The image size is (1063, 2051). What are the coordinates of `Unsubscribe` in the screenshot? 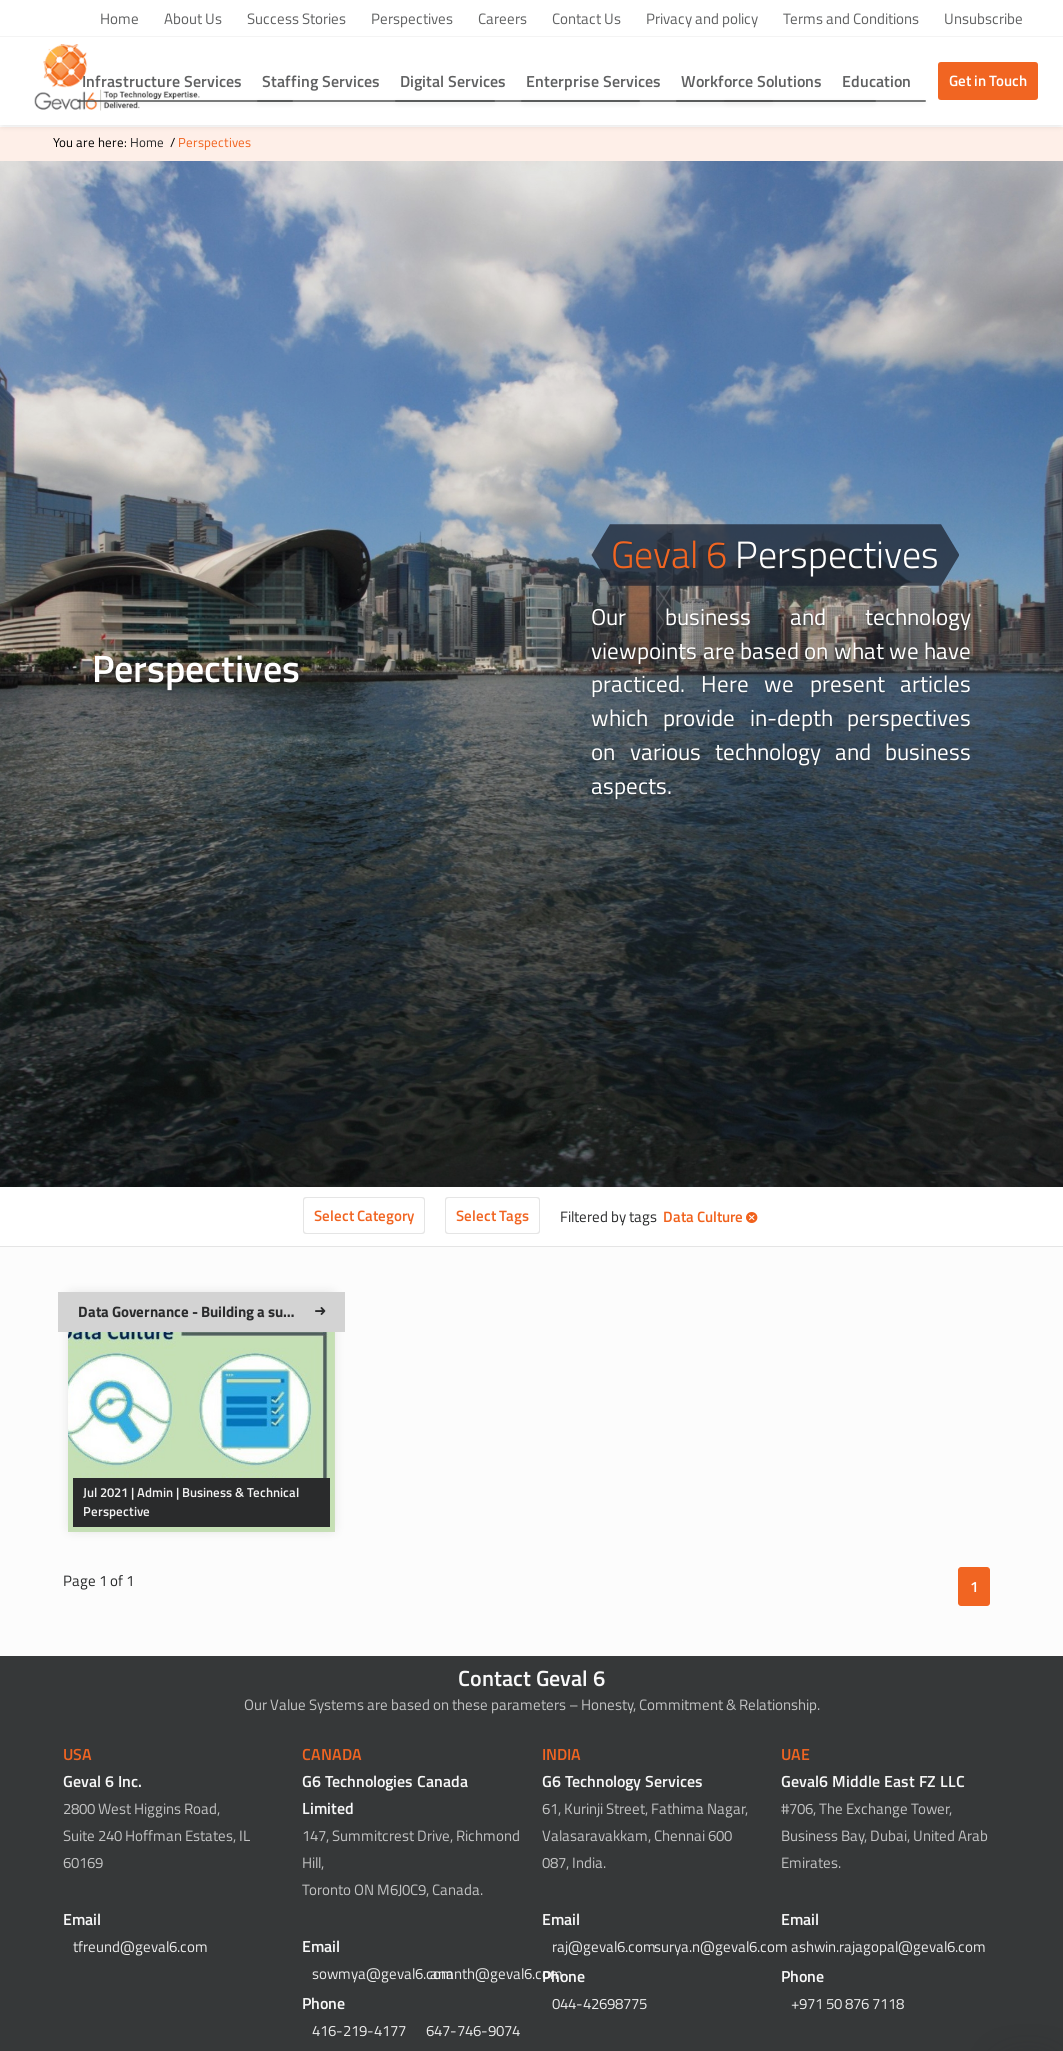 It's located at (983, 18).